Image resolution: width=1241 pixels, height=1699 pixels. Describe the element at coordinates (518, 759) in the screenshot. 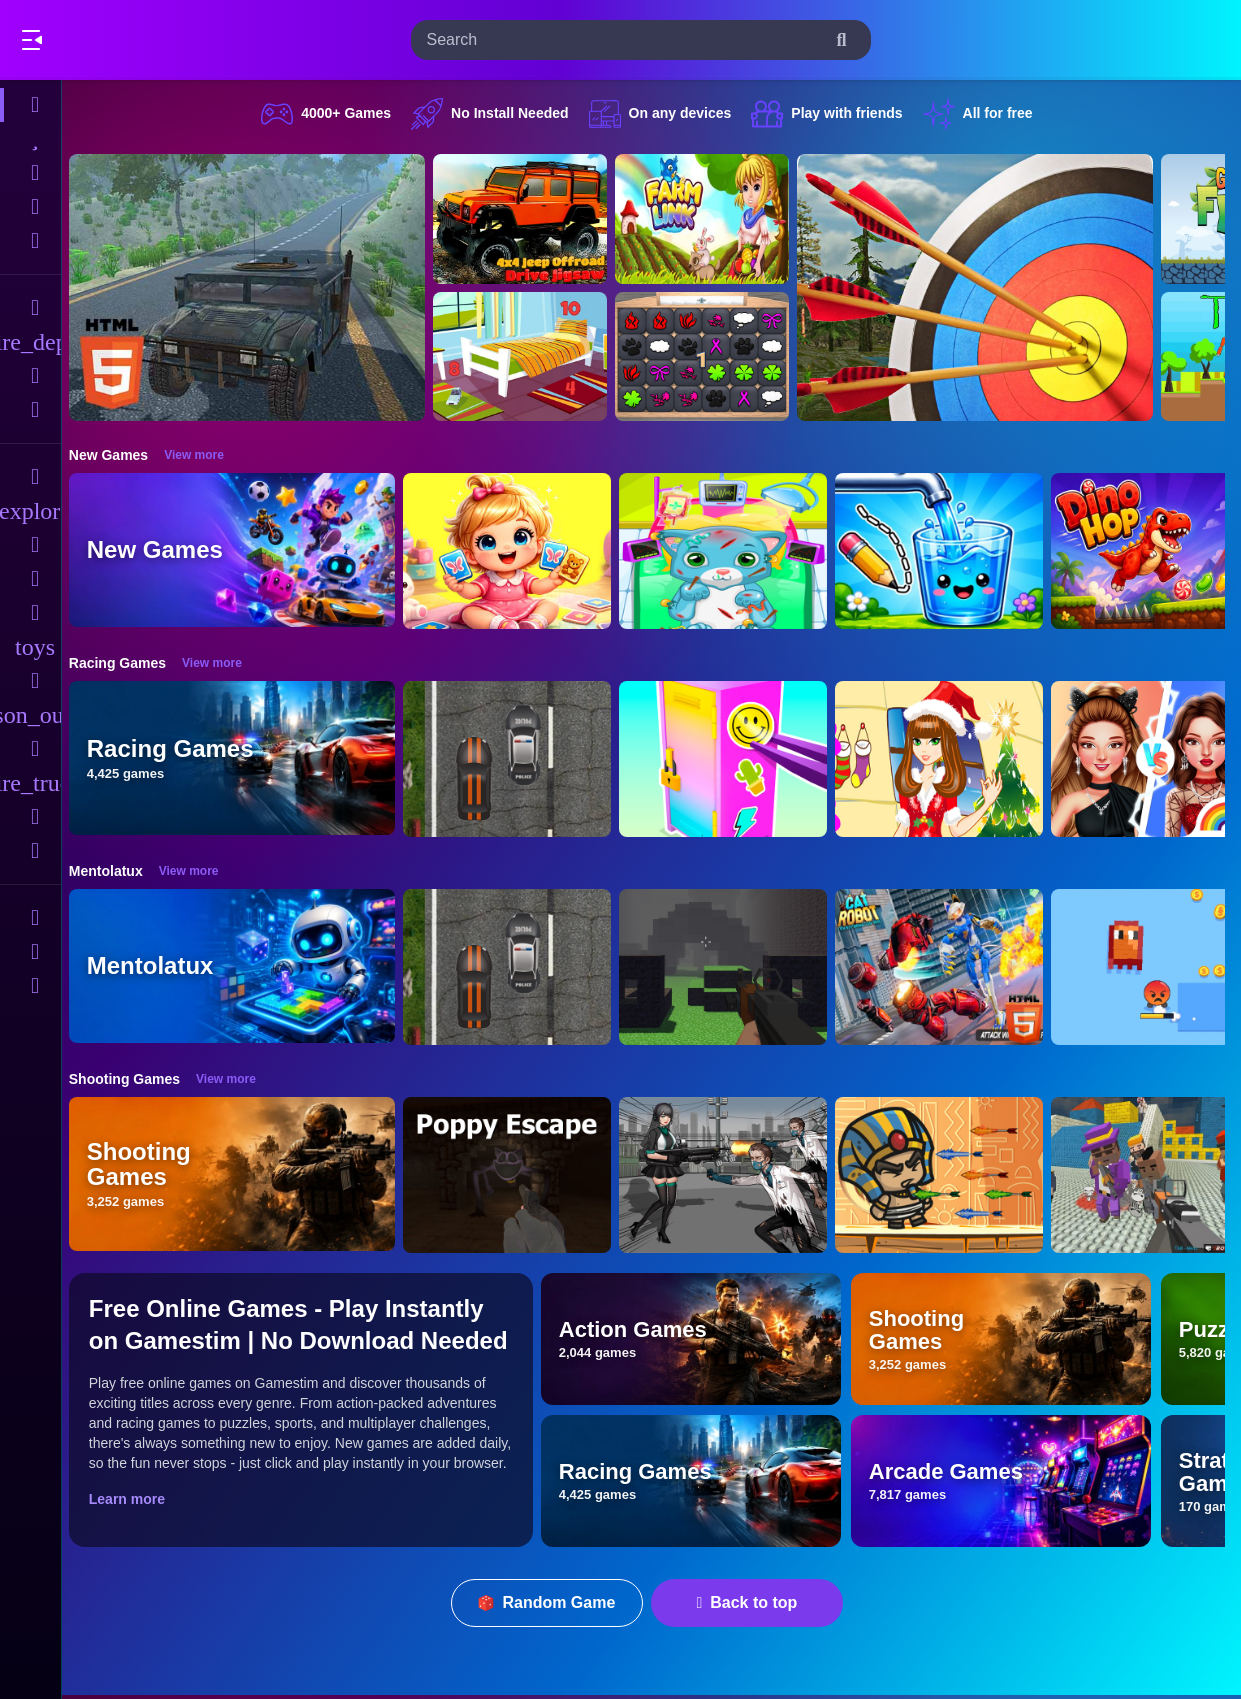

I see `[Highway Police Race]` at that location.